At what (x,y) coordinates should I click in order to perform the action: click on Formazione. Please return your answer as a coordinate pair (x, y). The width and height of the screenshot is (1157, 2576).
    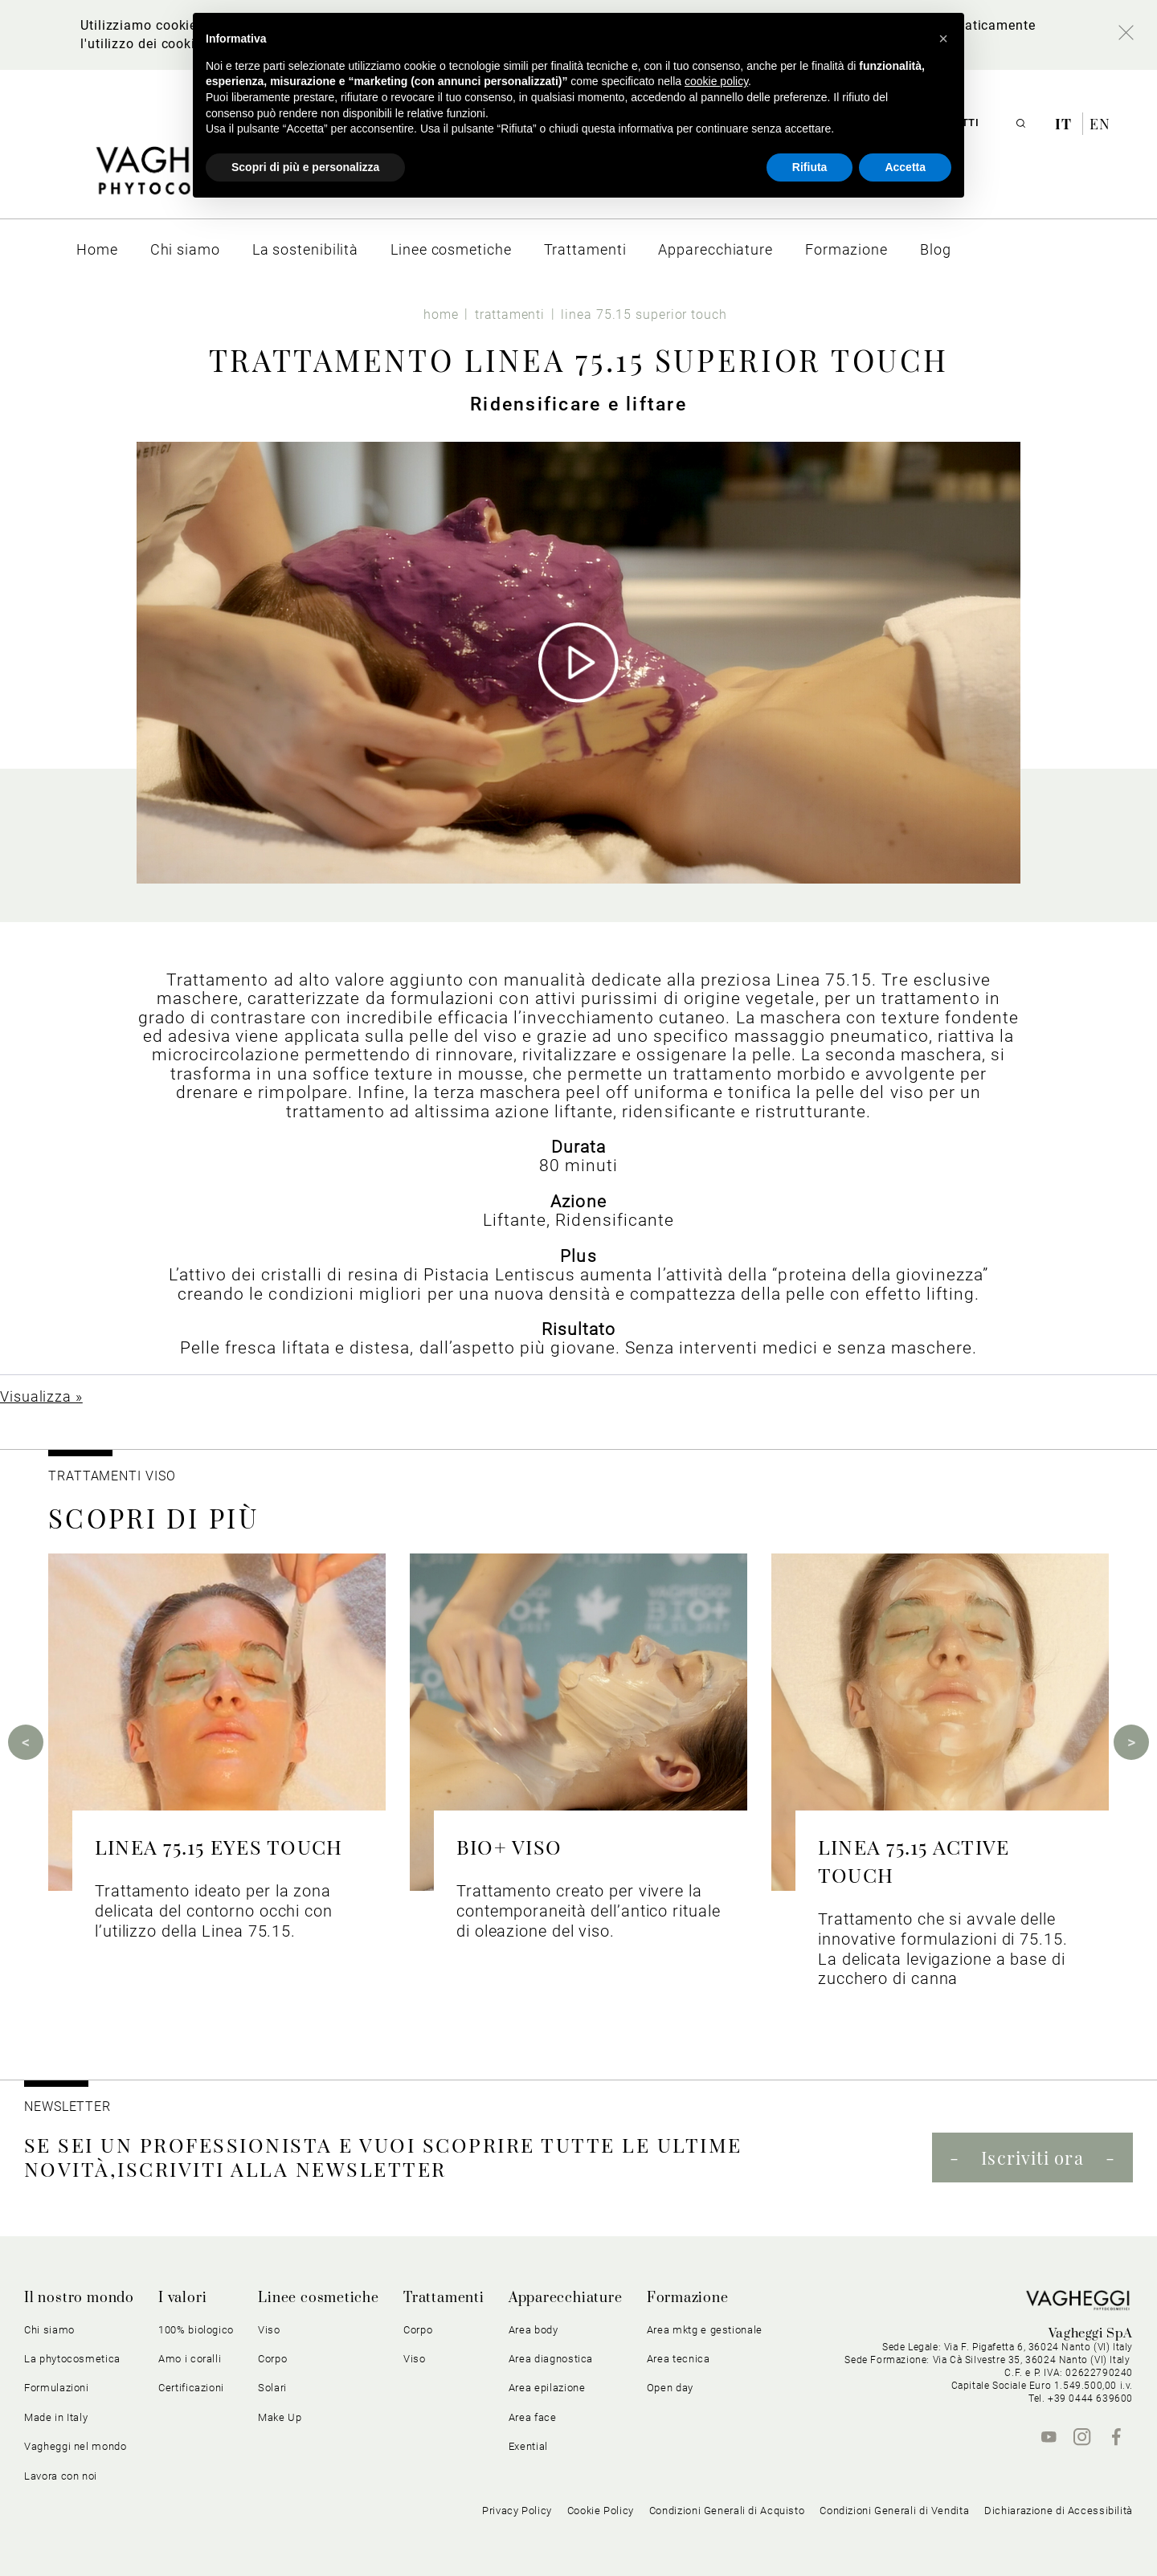
    Looking at the image, I should click on (688, 2298).